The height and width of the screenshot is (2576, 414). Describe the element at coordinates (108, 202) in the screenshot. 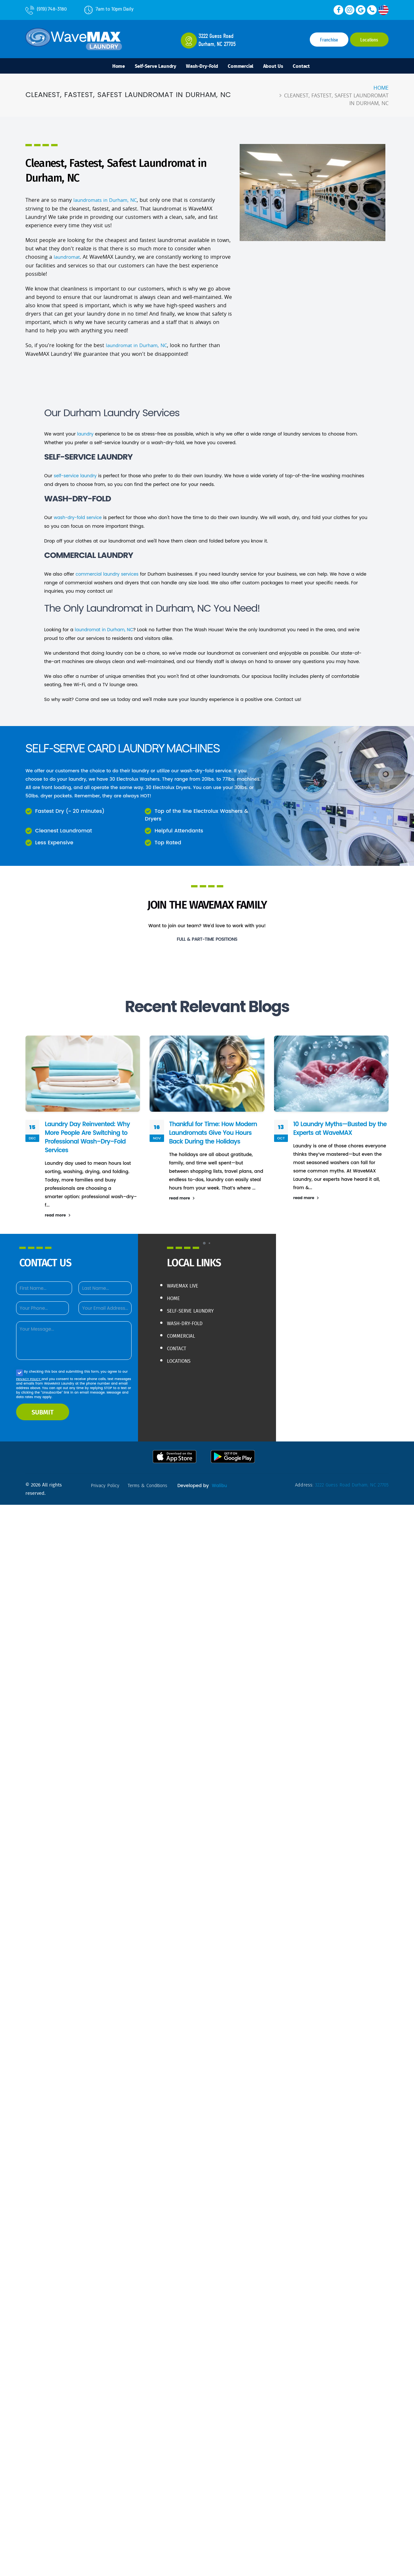

I see `laundromats in Durham, NC` at that location.